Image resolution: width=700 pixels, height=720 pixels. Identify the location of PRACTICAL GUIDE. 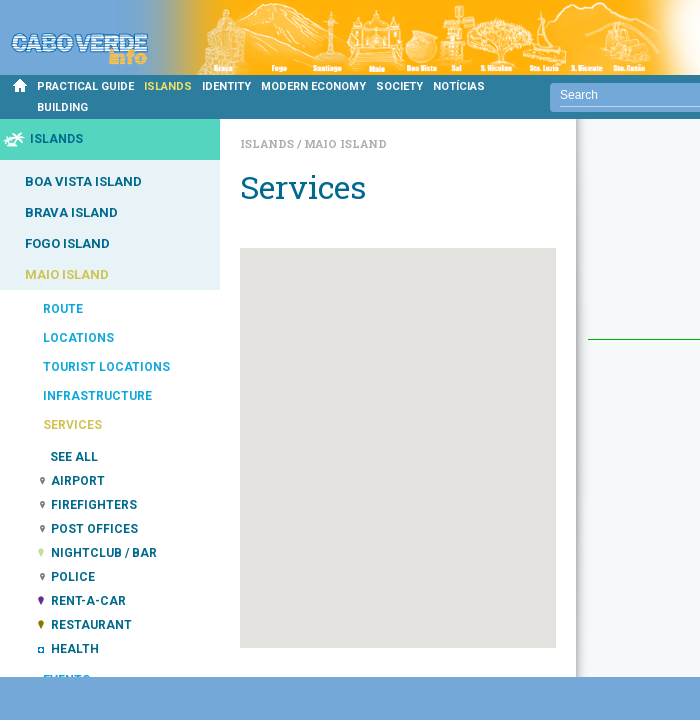
(85, 86).